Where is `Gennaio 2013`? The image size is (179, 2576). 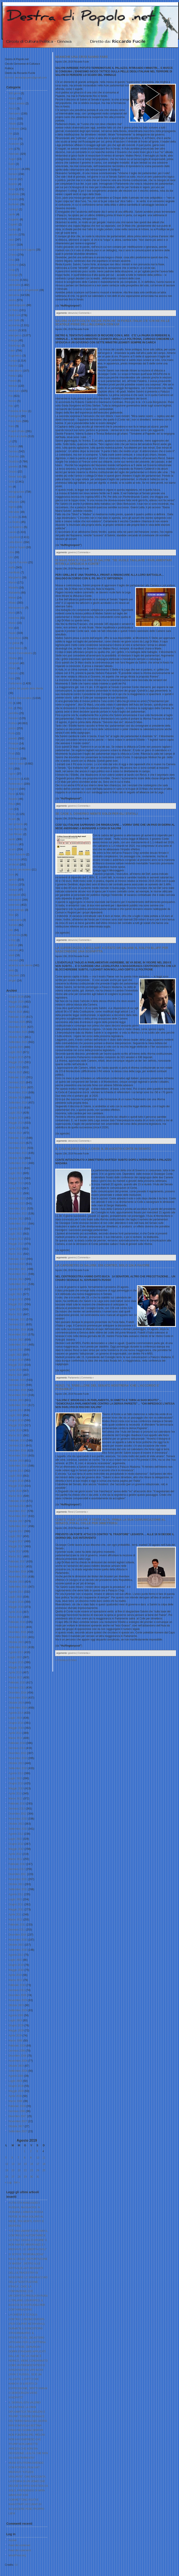
Gennaio 2013 is located at coordinates (17, 1808).